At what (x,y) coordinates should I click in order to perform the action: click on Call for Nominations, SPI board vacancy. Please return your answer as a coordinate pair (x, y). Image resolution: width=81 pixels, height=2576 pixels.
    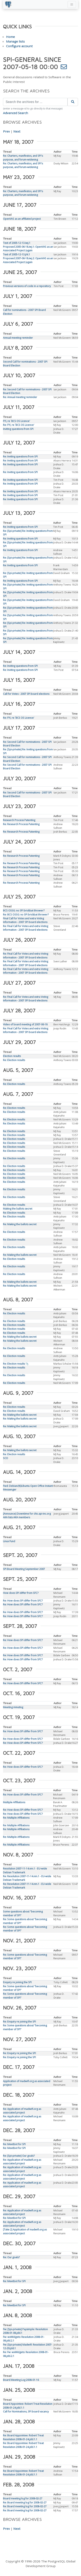
    Looking at the image, I should click on (26, 2411).